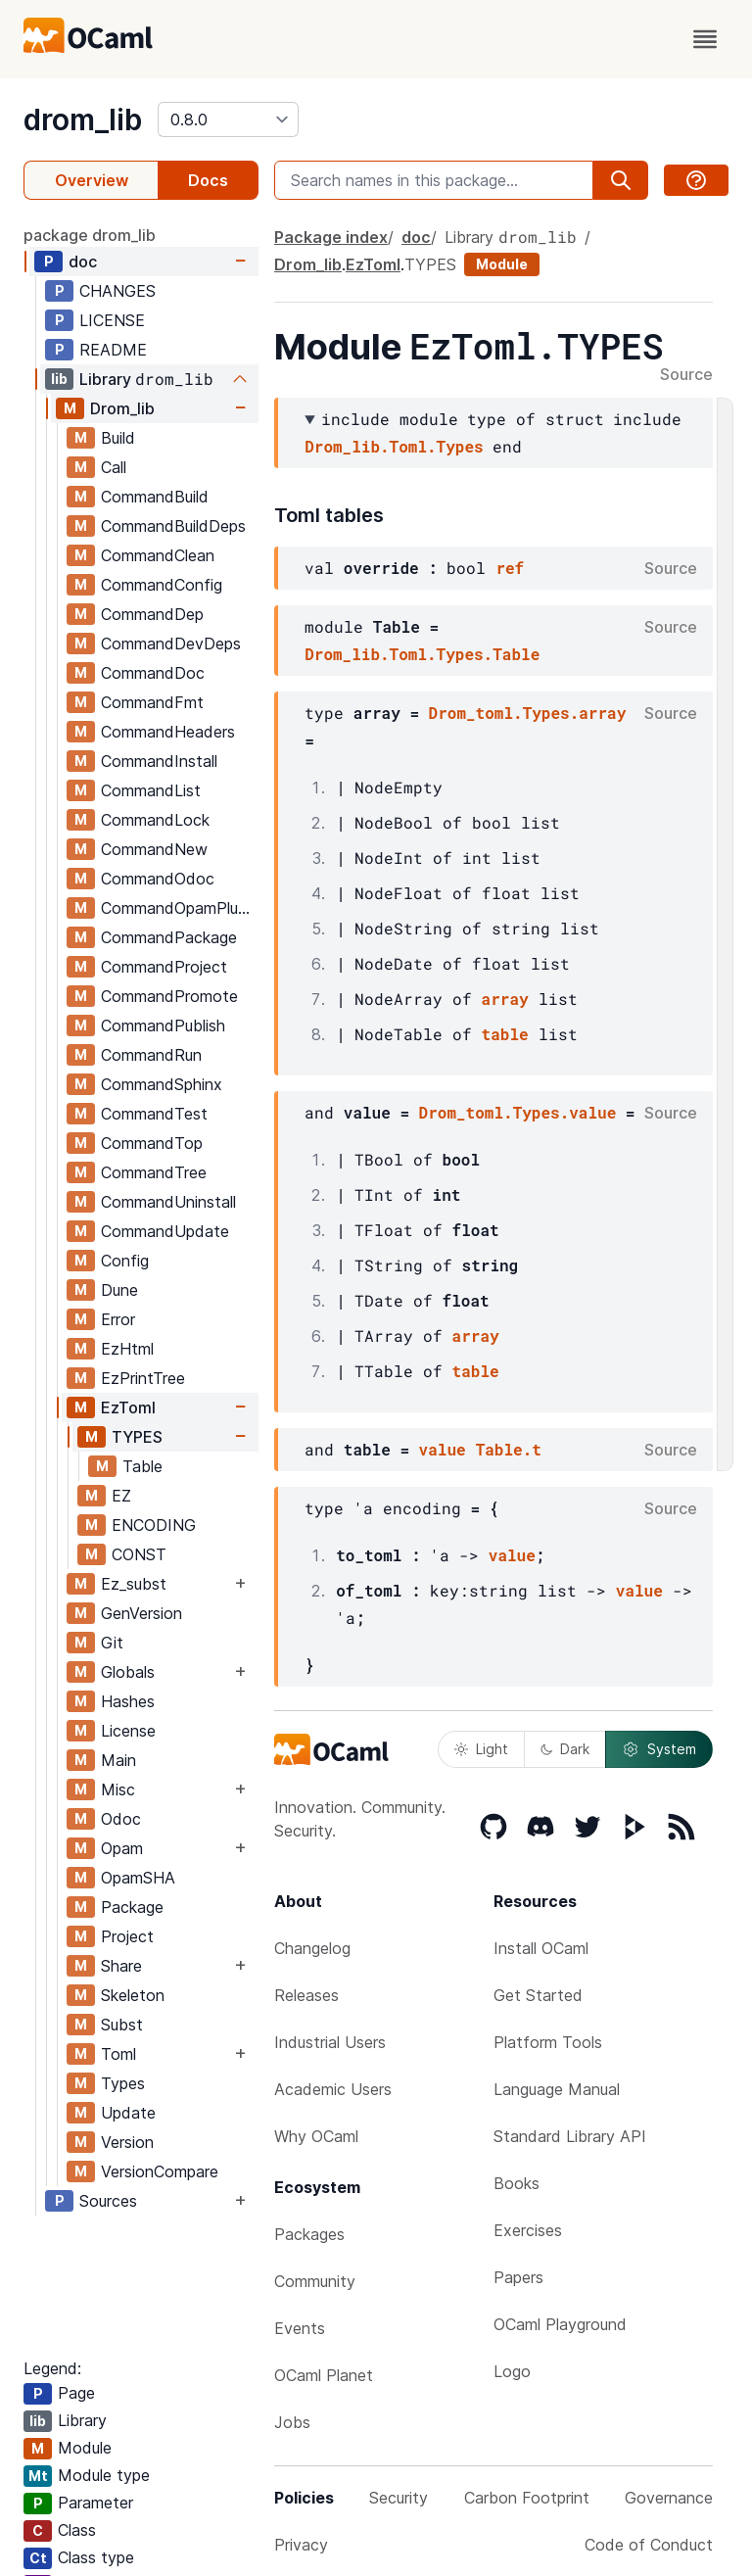 This screenshot has width=752, height=2576. I want to click on Security, so click(398, 2497).